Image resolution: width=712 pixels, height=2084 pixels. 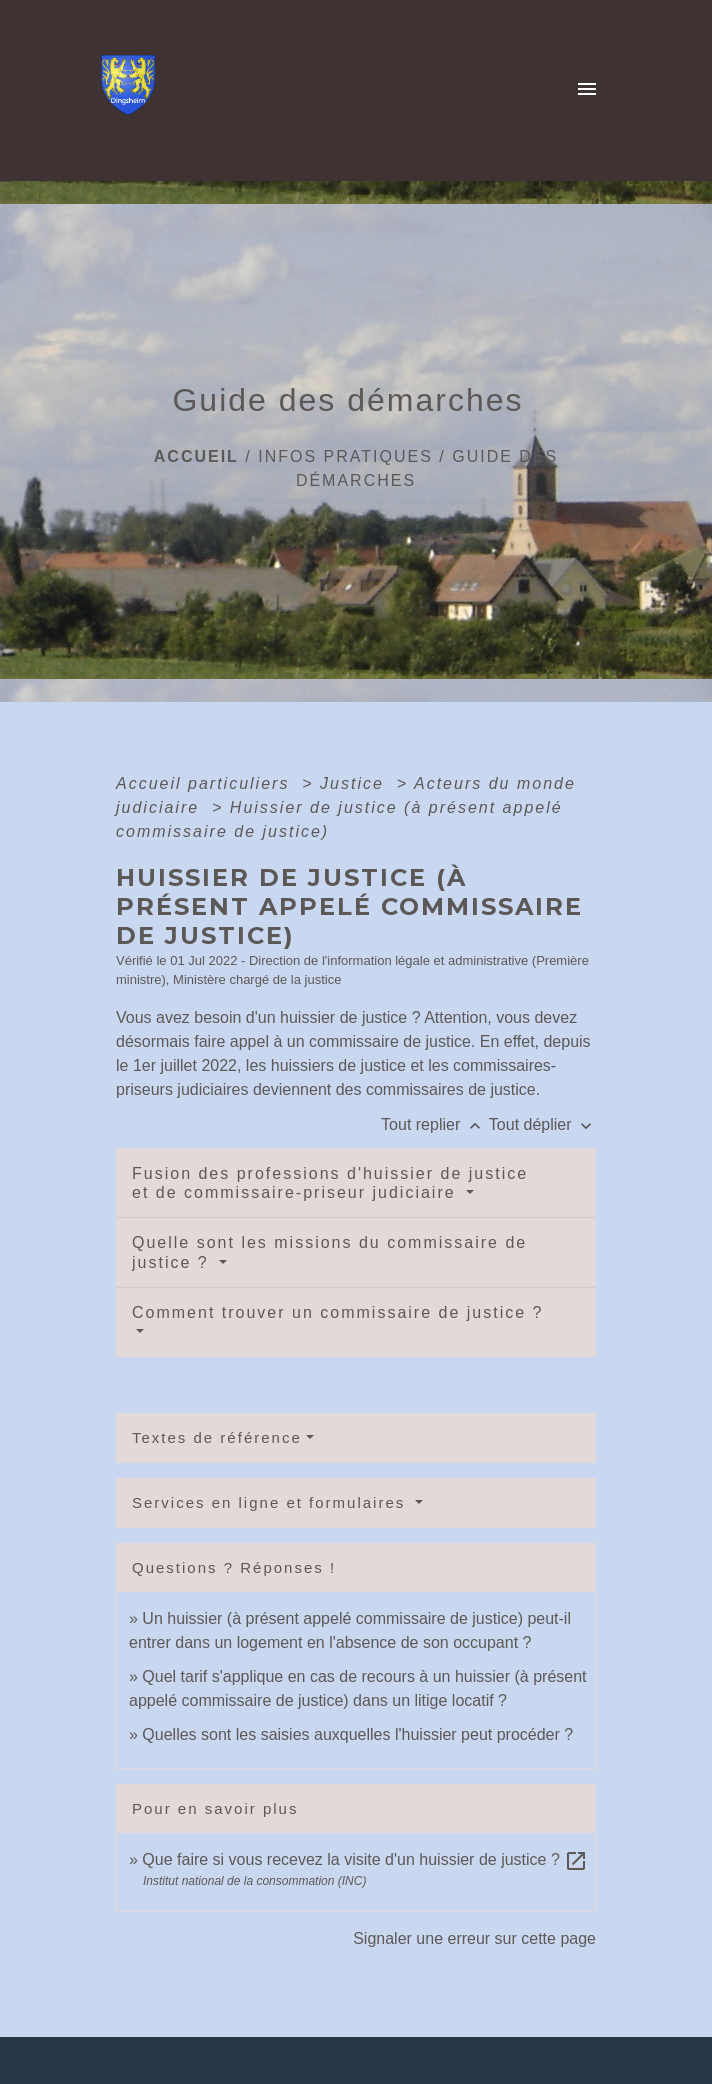 What do you see at coordinates (330, 1183) in the screenshot?
I see `Fusion des professions d'huissier de justice et de commissaire-priseur judiciaire` at bounding box center [330, 1183].